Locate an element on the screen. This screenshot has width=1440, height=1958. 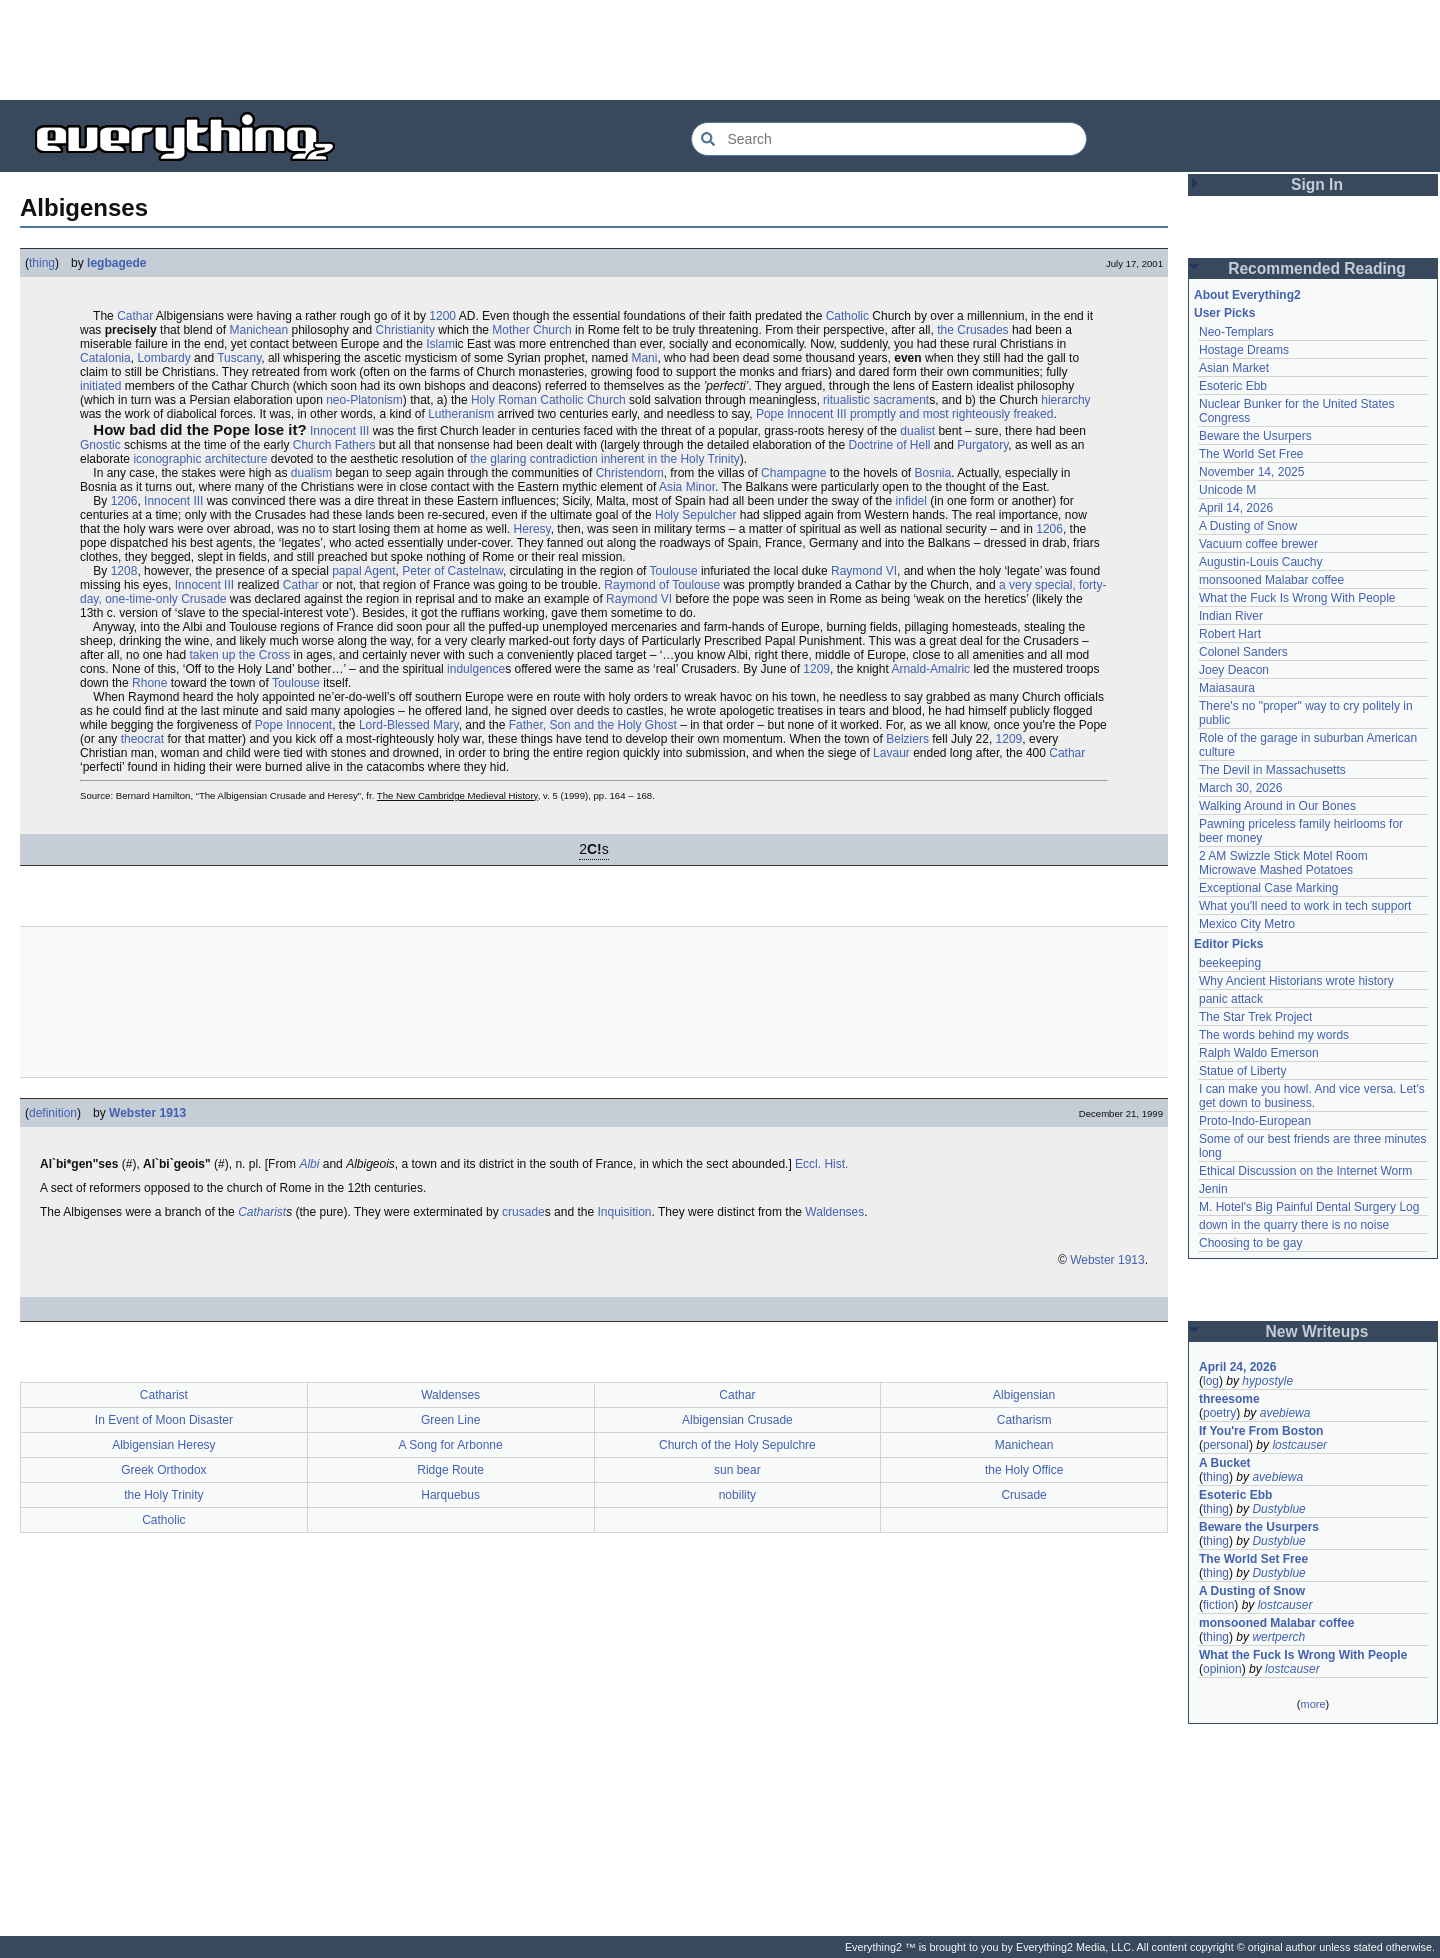
iconographic is located at coordinates (167, 459).